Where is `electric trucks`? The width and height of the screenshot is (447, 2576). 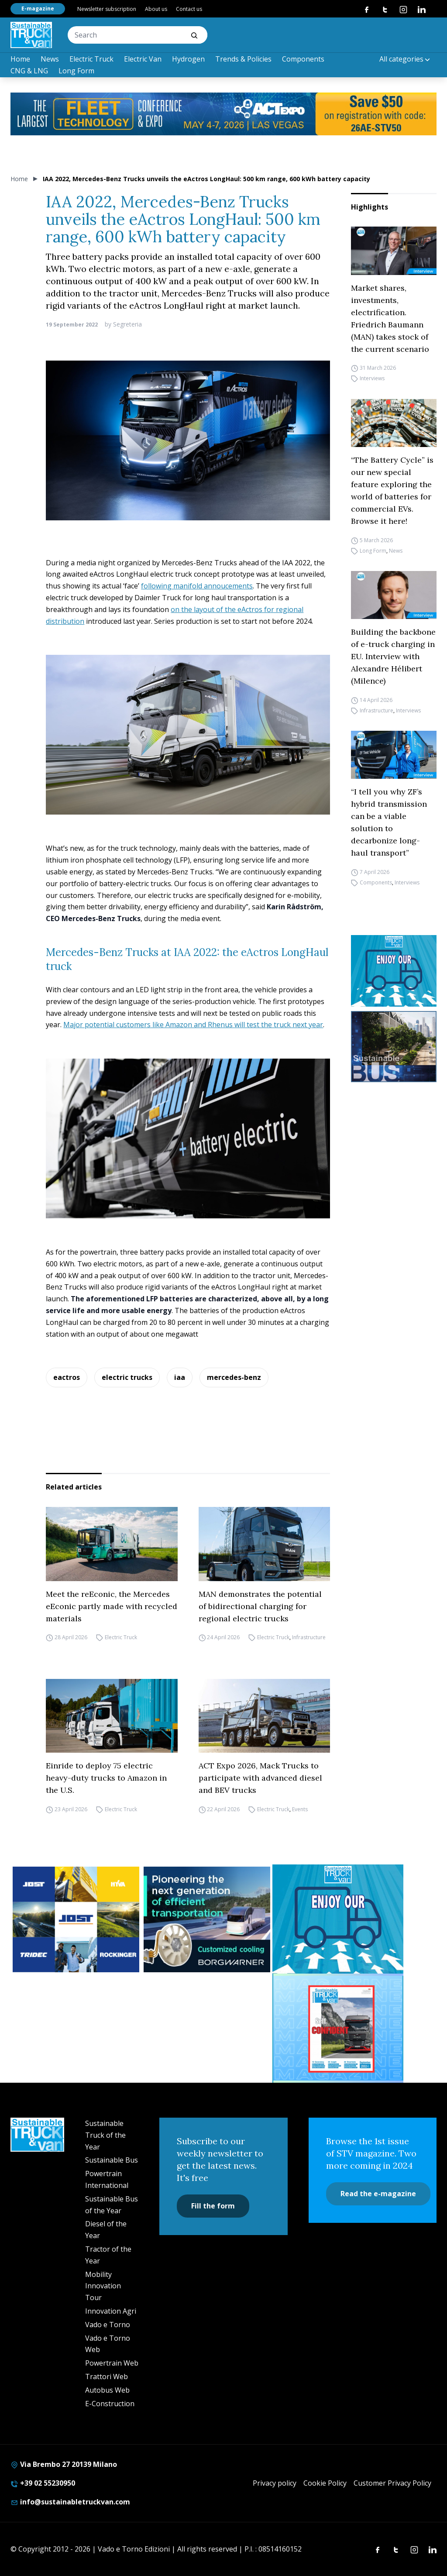 electric trucks is located at coordinates (127, 1377).